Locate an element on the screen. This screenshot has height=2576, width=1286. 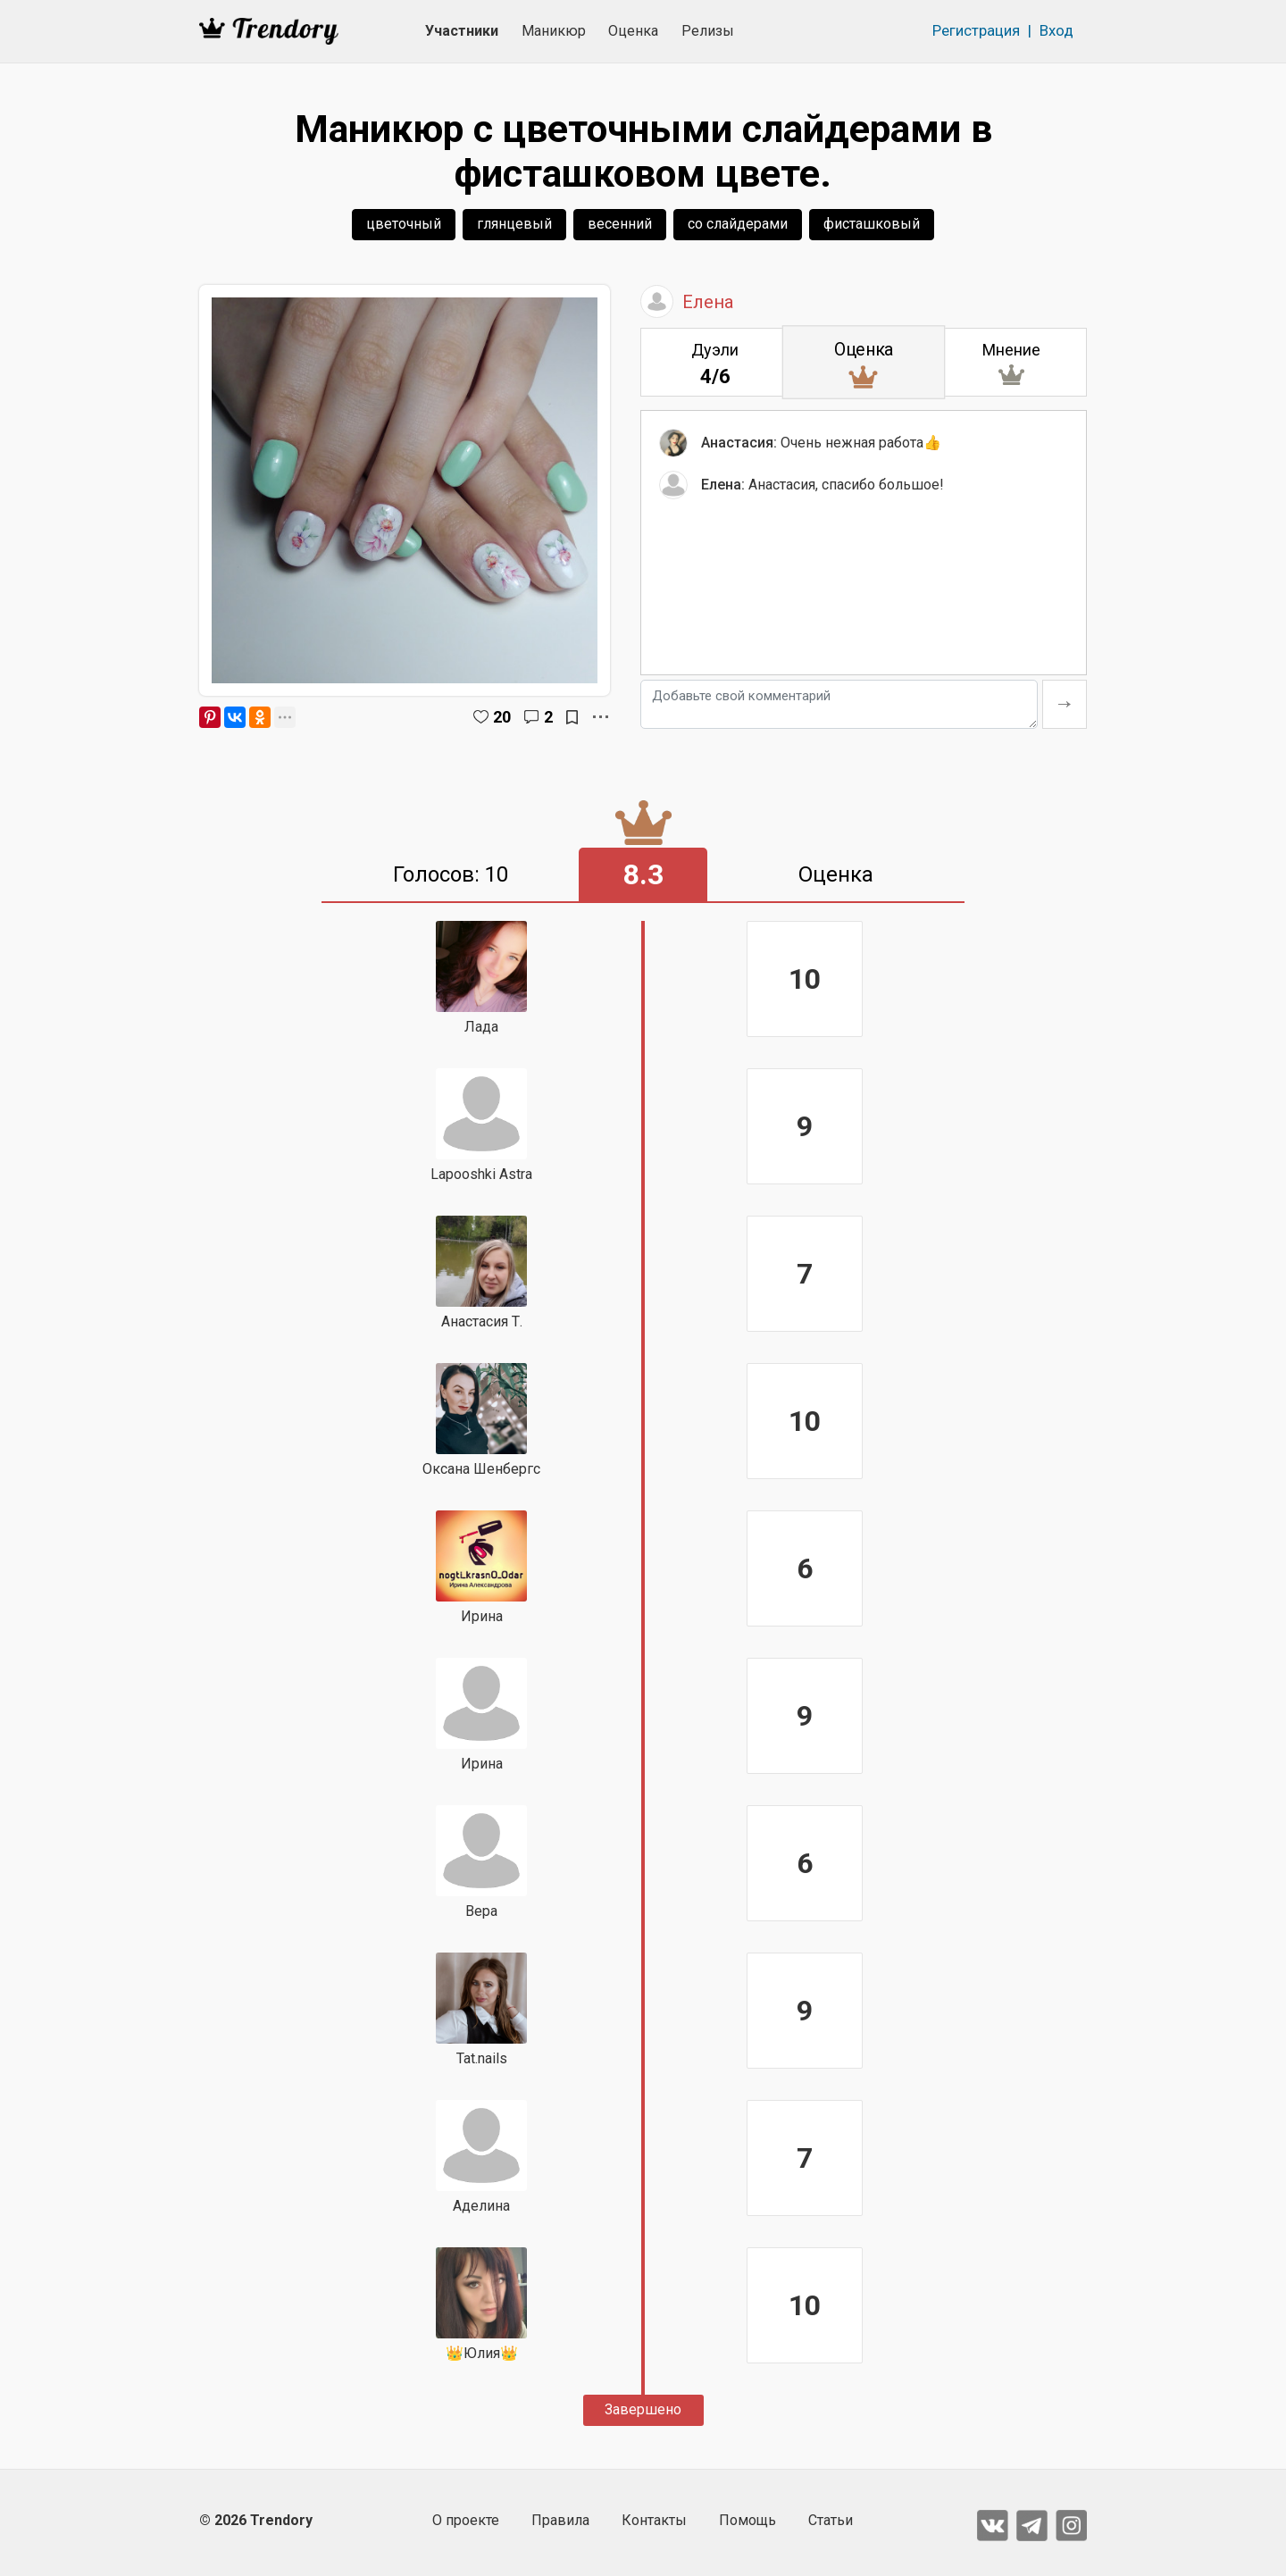
цветочный is located at coordinates (403, 223).